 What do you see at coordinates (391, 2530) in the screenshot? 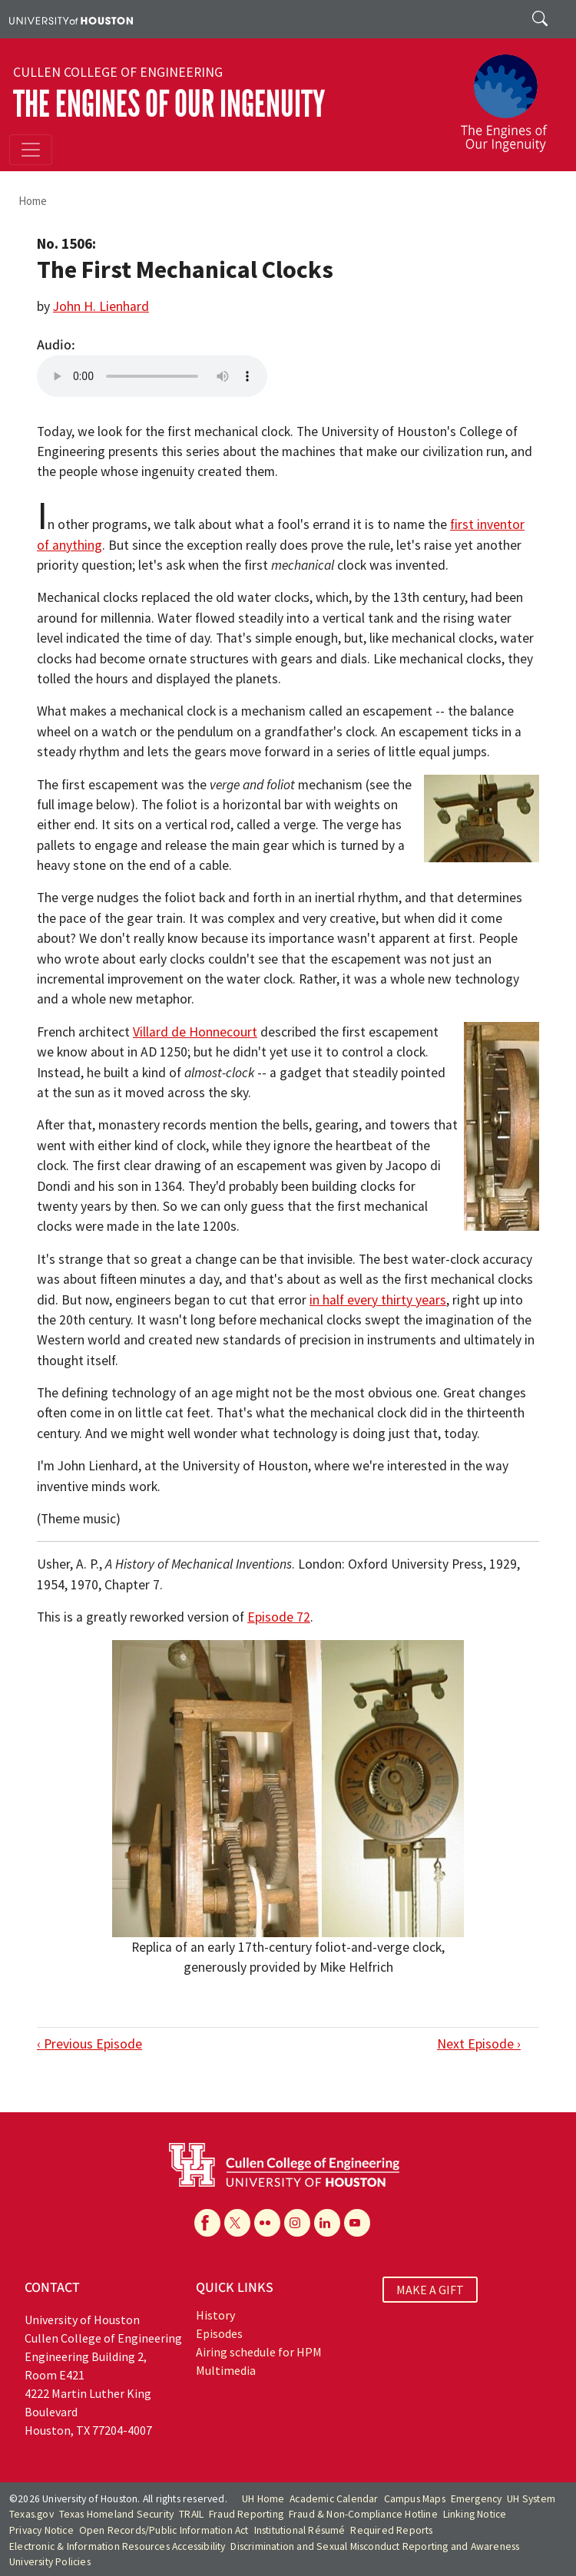
I see `Required Reports` at bounding box center [391, 2530].